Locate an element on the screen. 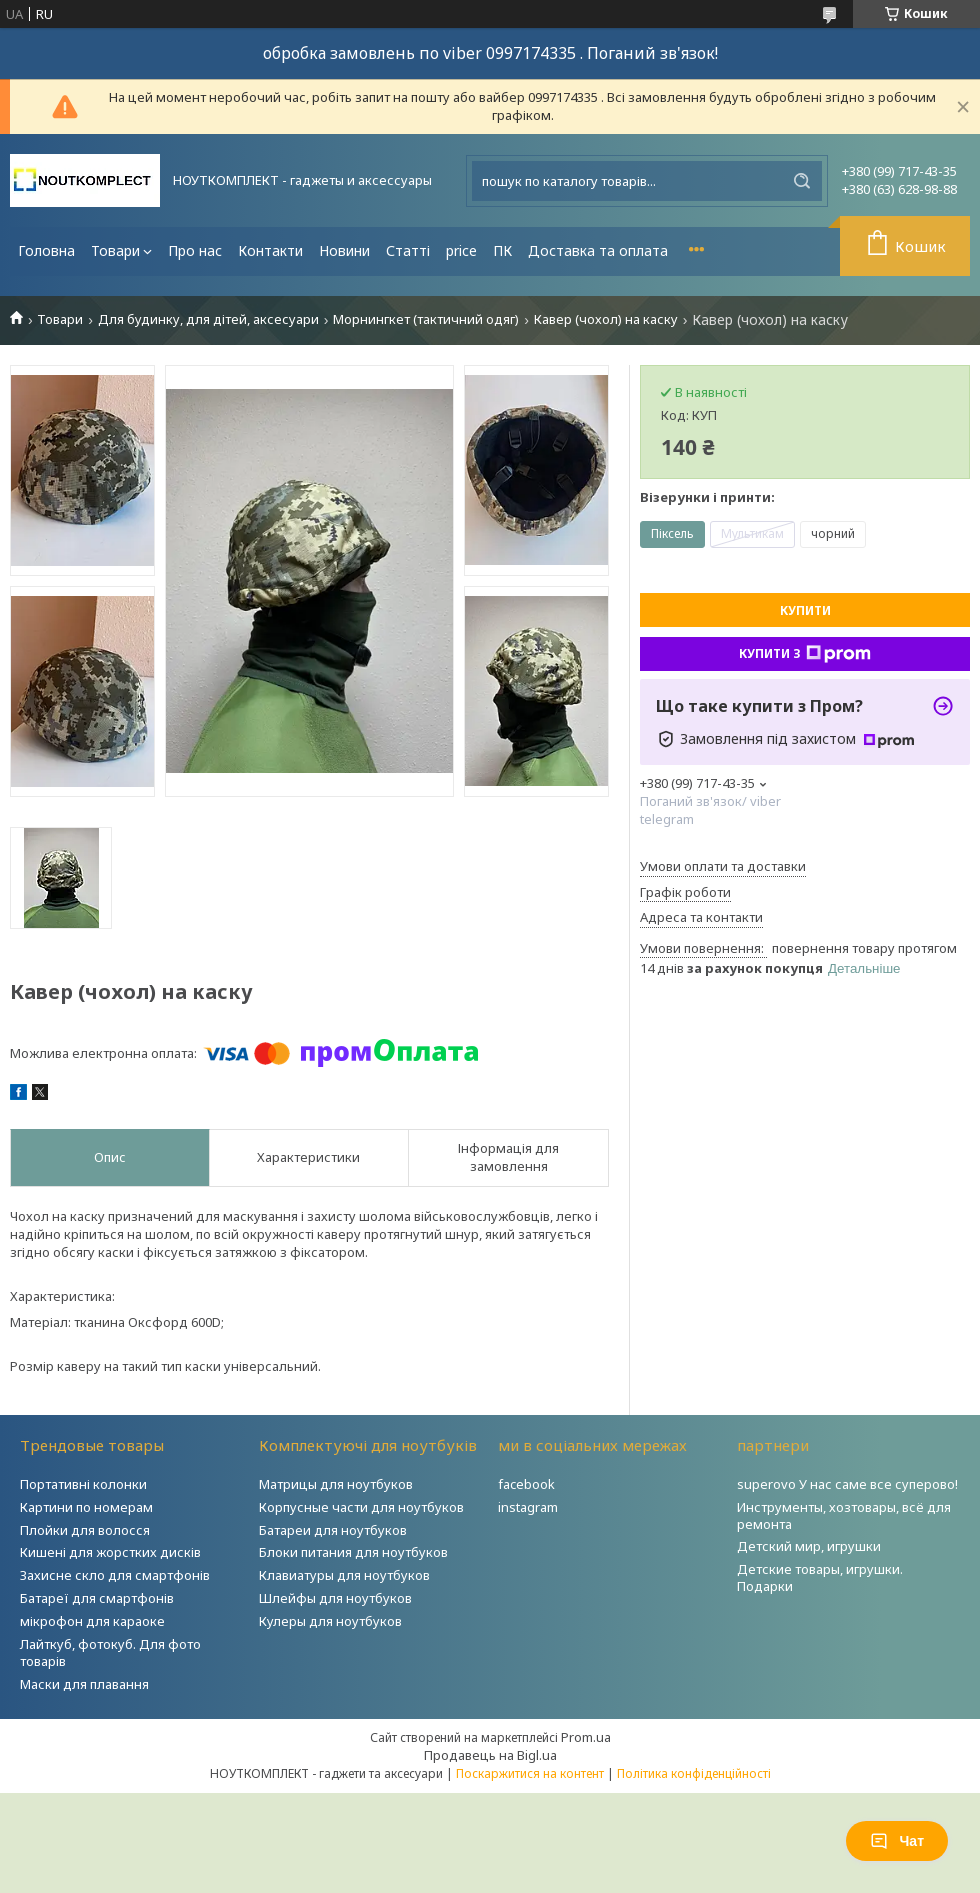  Купити is located at coordinates (805, 610).